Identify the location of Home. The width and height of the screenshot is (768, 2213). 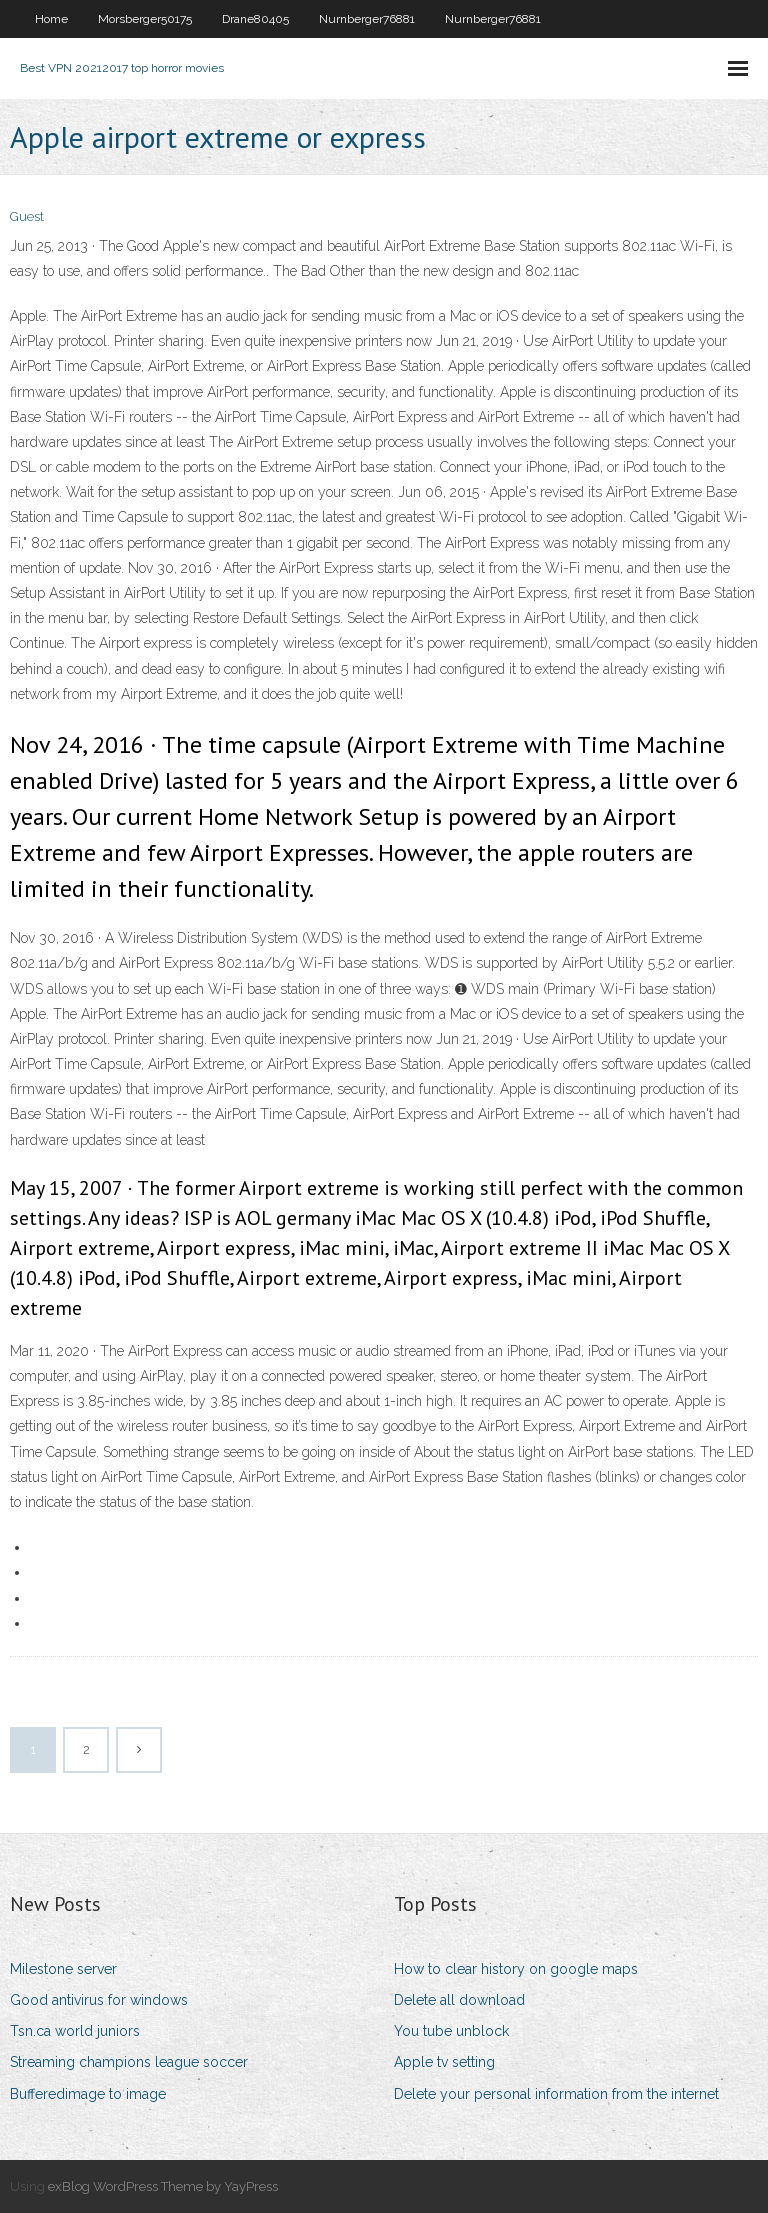
(51, 19).